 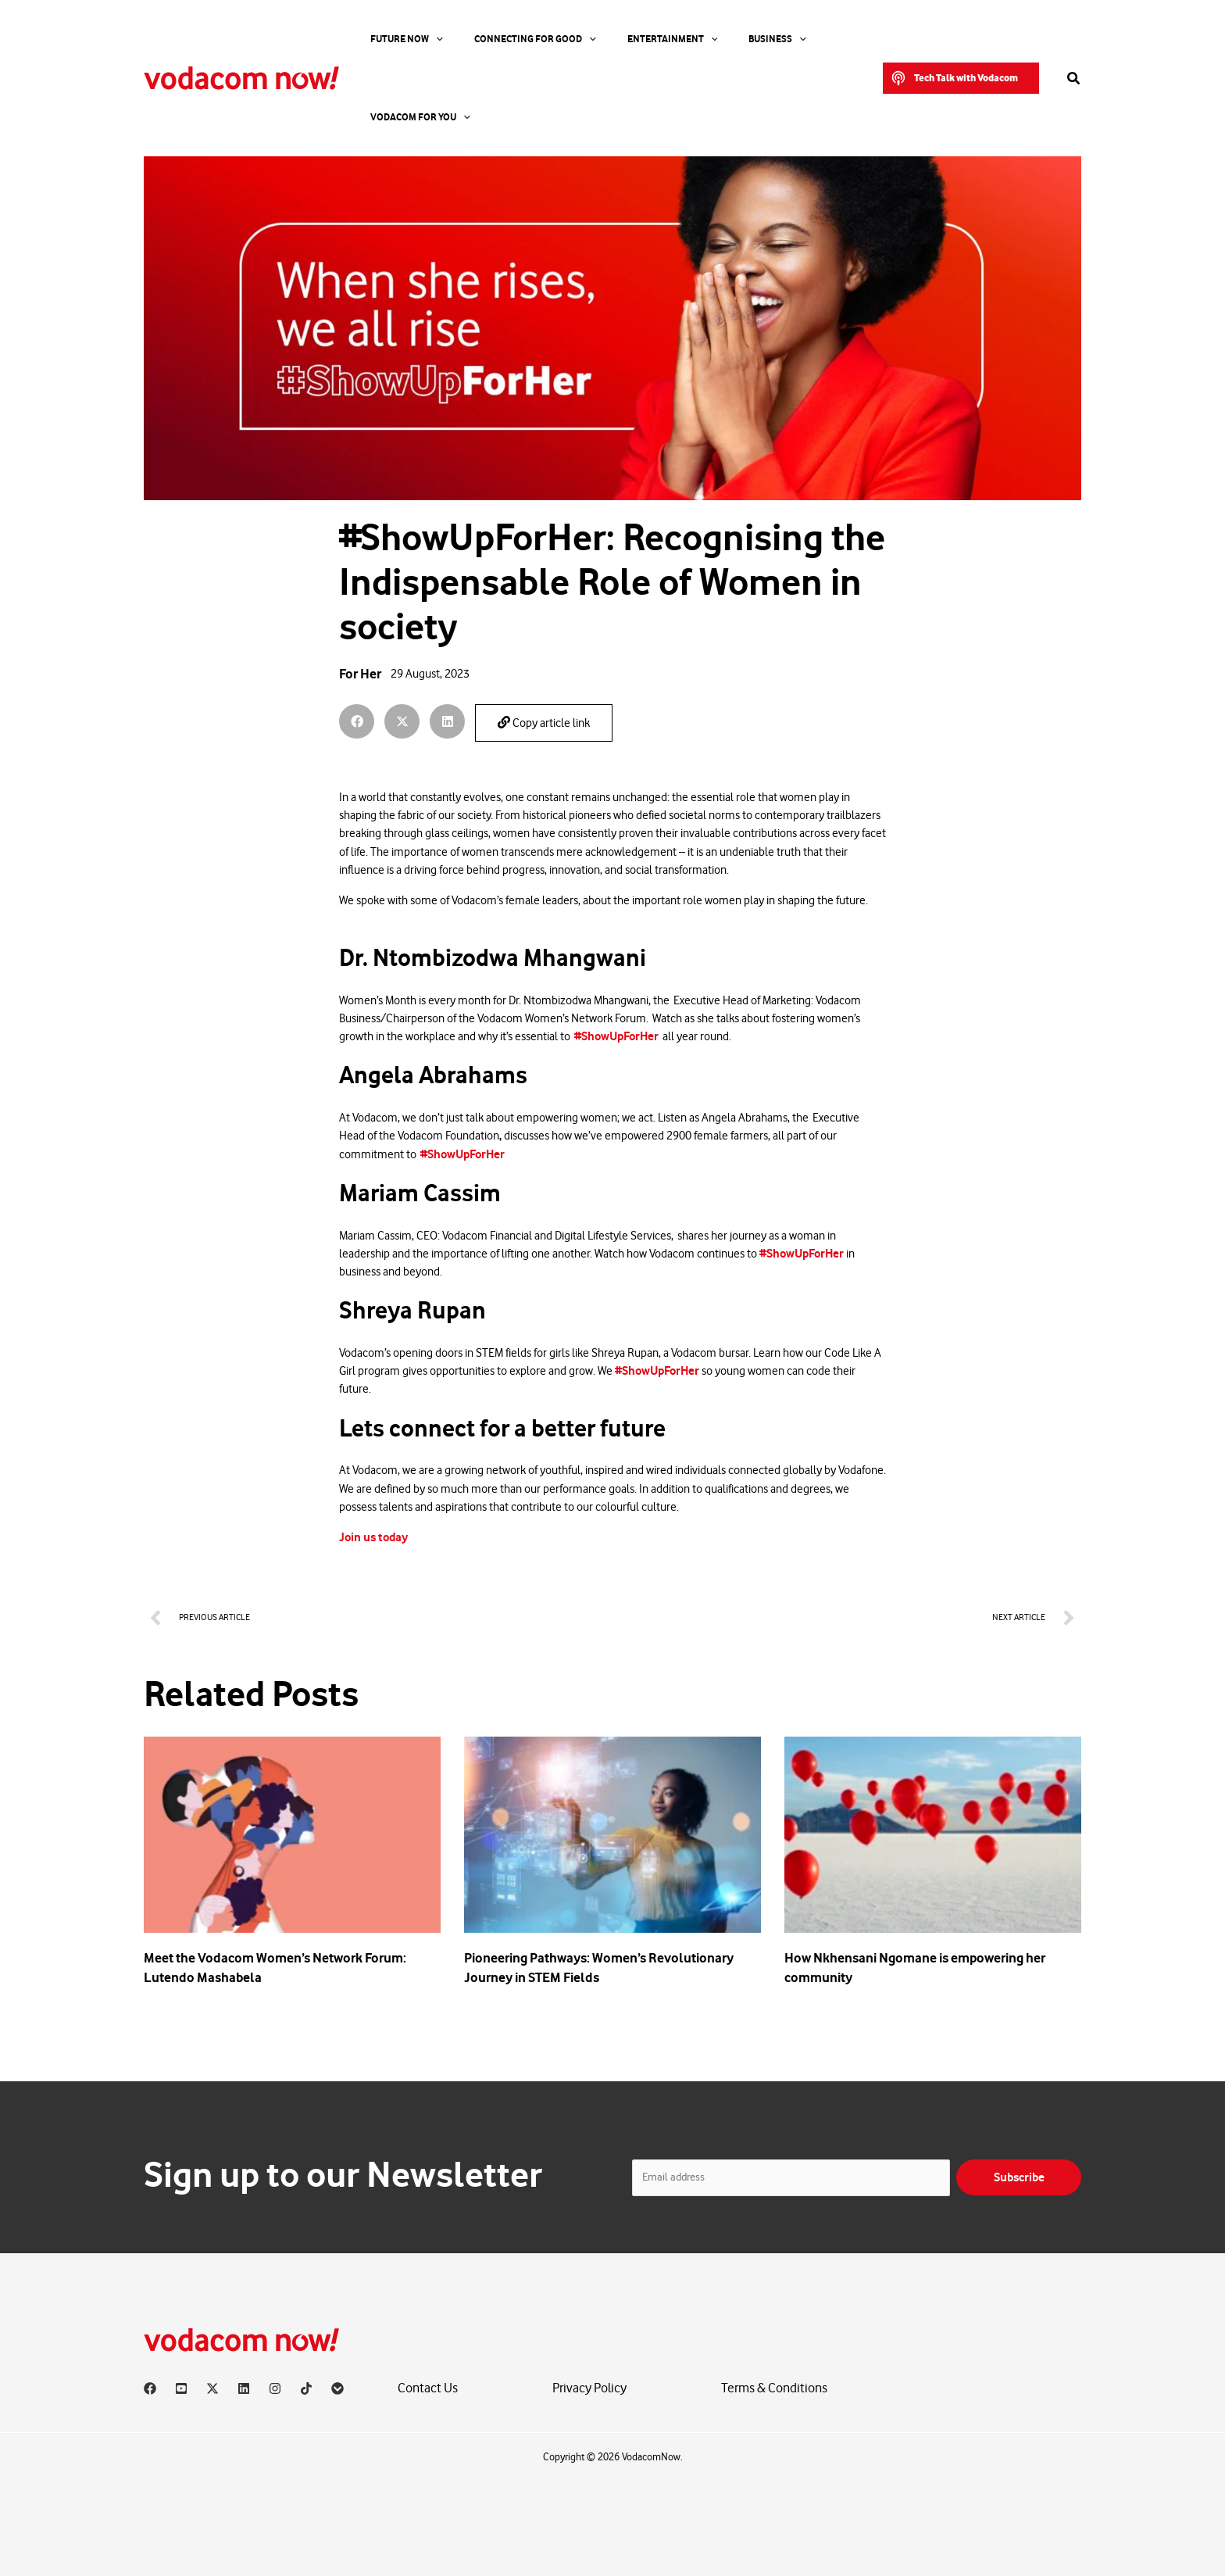 What do you see at coordinates (275, 2388) in the screenshot?
I see `[Instagram]` at bounding box center [275, 2388].